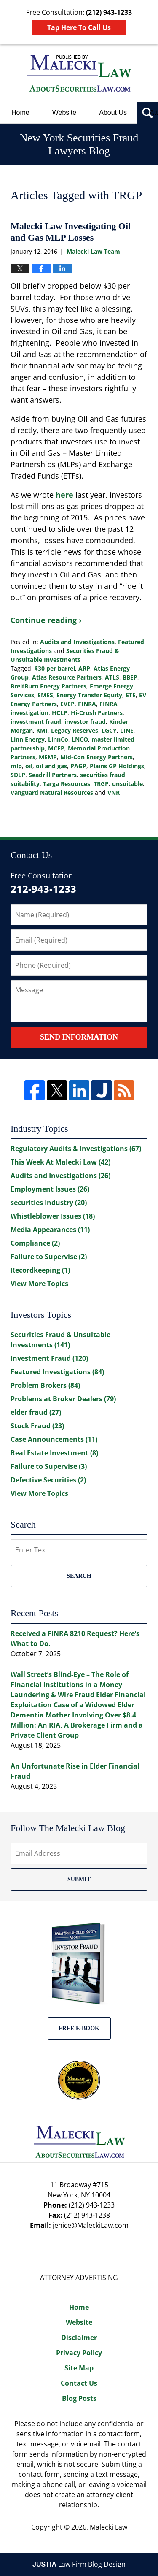  I want to click on ETE, so click(131, 695).